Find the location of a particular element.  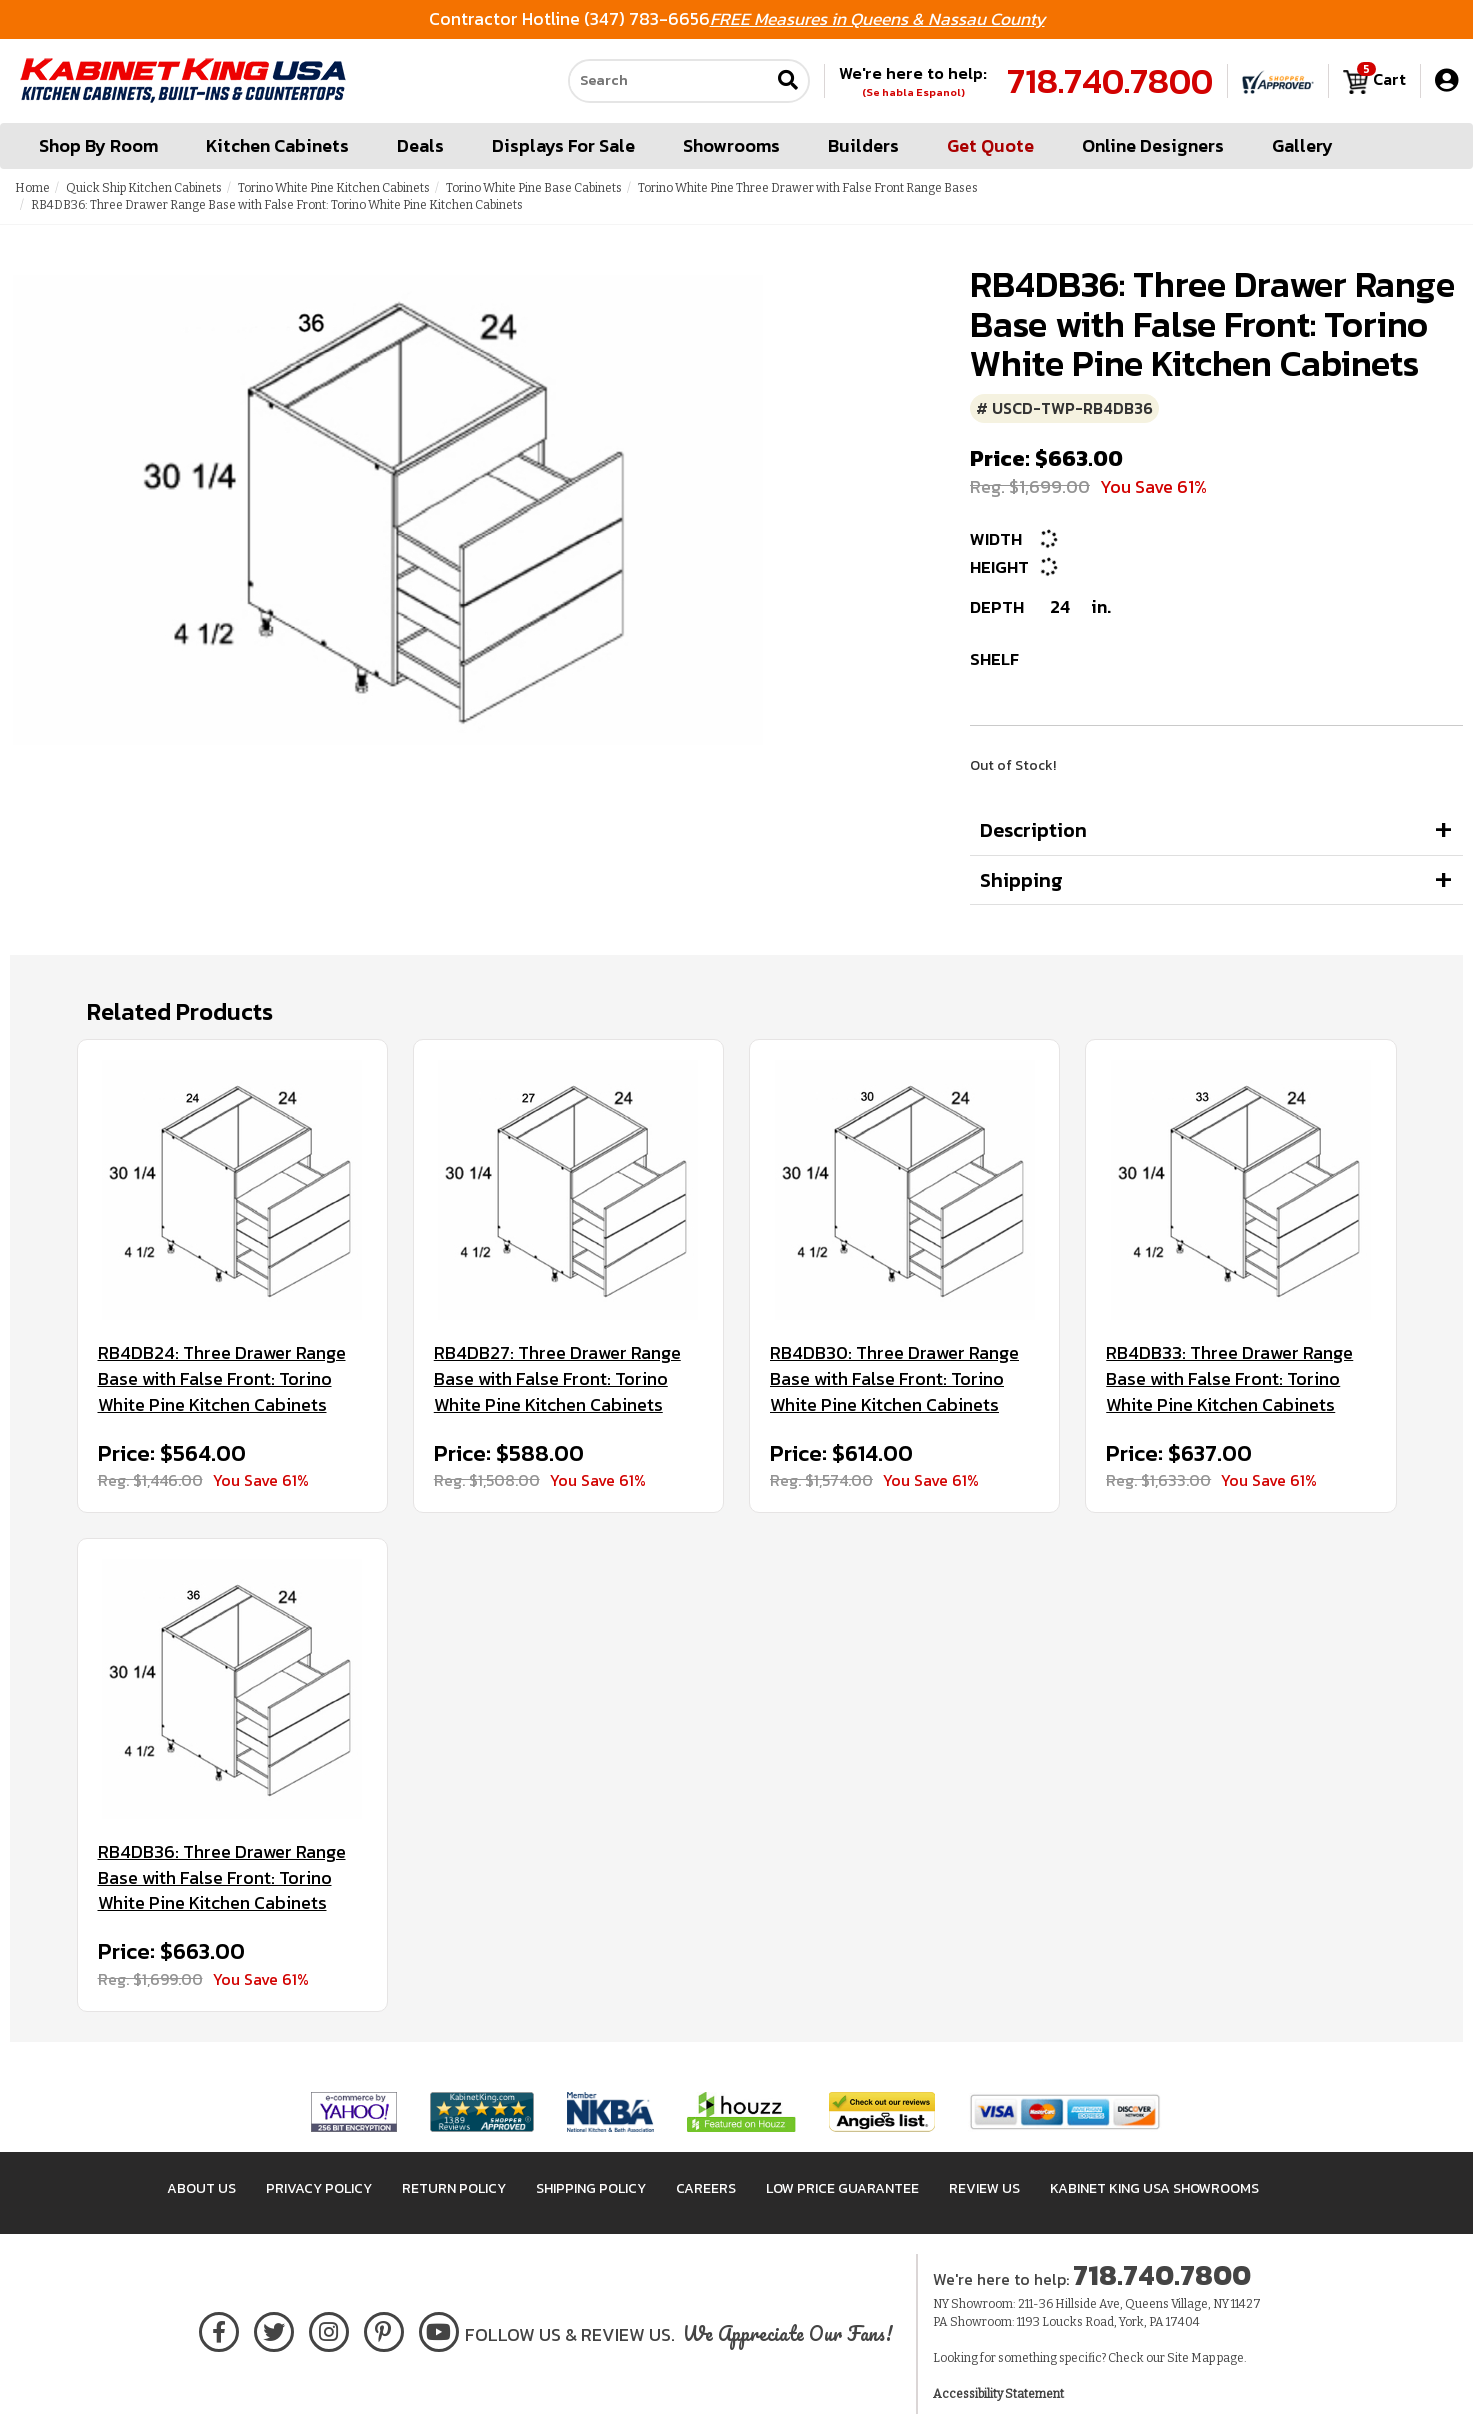

Builders is located at coordinates (863, 145).